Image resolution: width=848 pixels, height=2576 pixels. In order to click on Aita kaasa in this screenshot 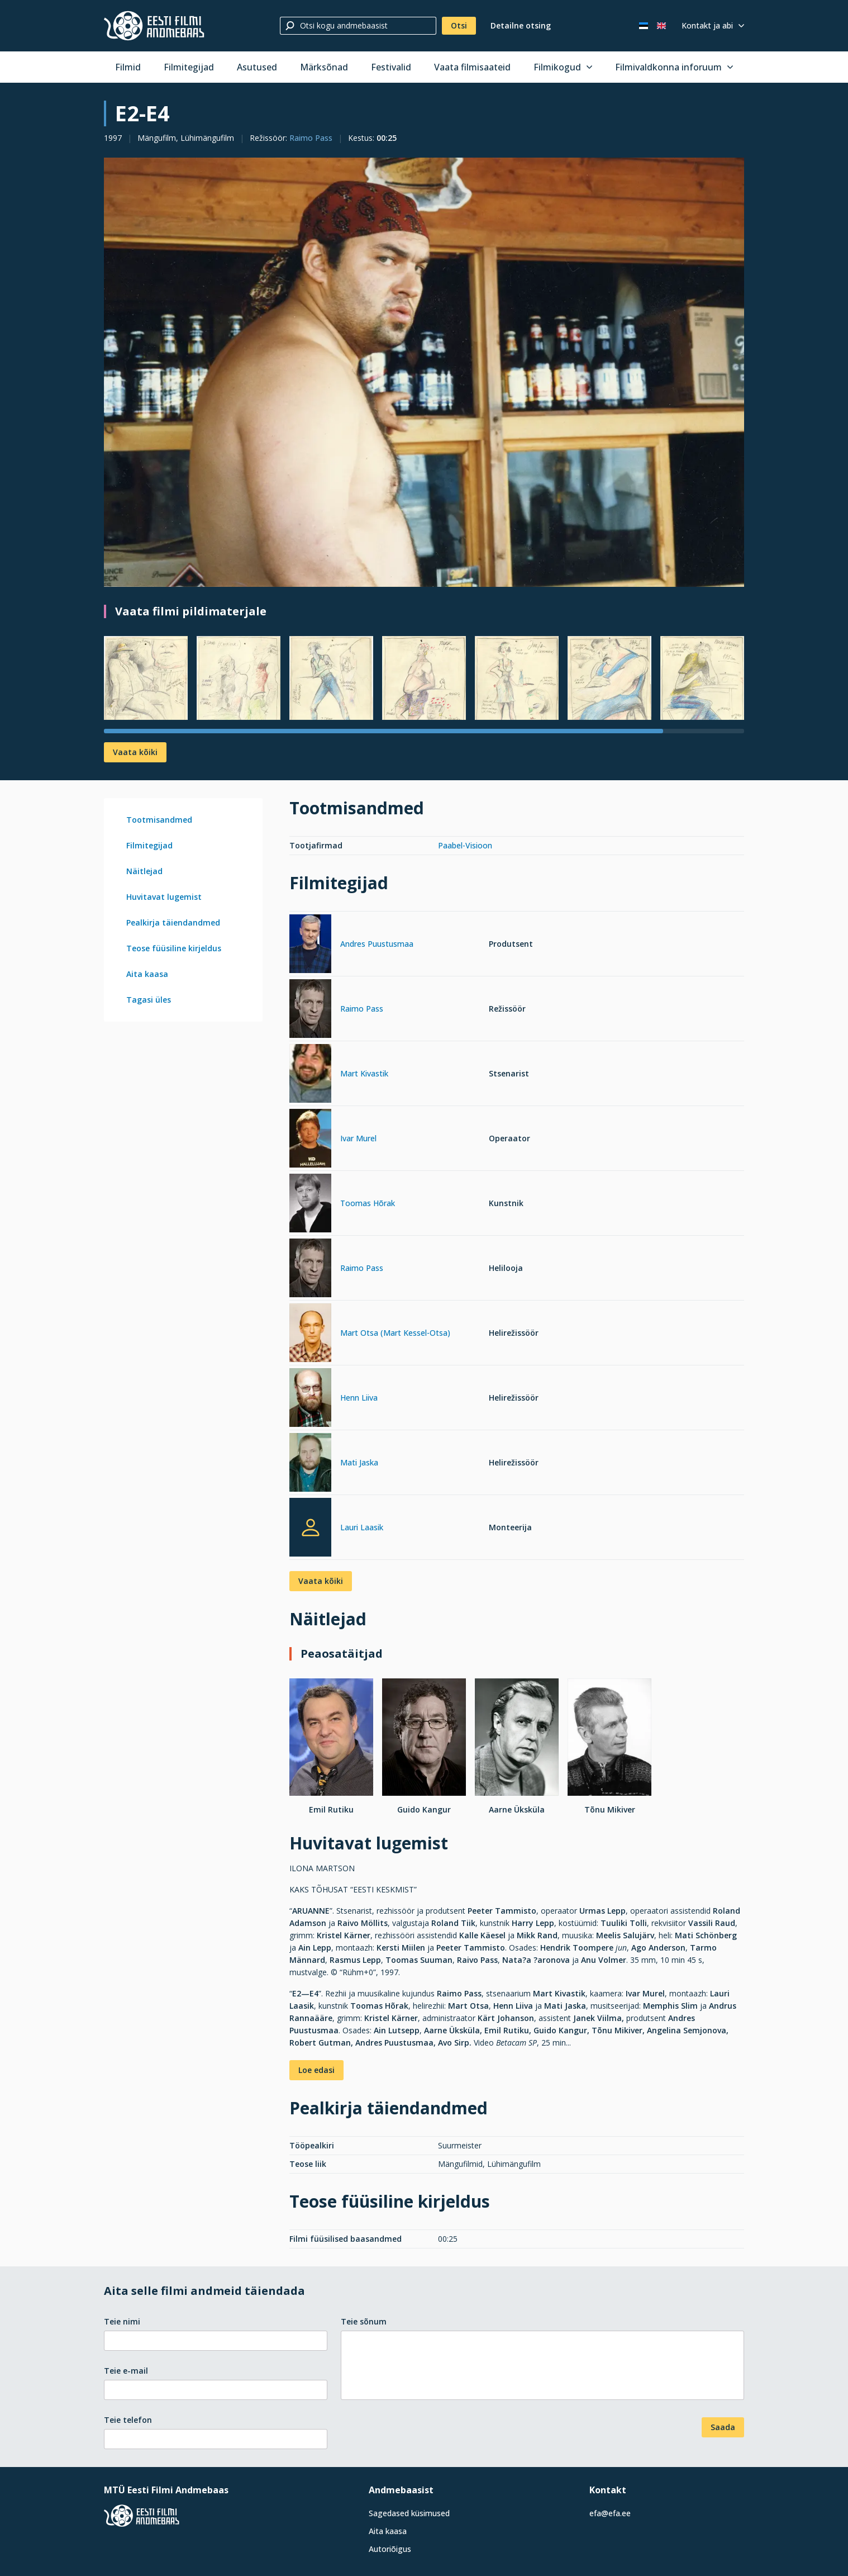, I will do `click(147, 974)`.